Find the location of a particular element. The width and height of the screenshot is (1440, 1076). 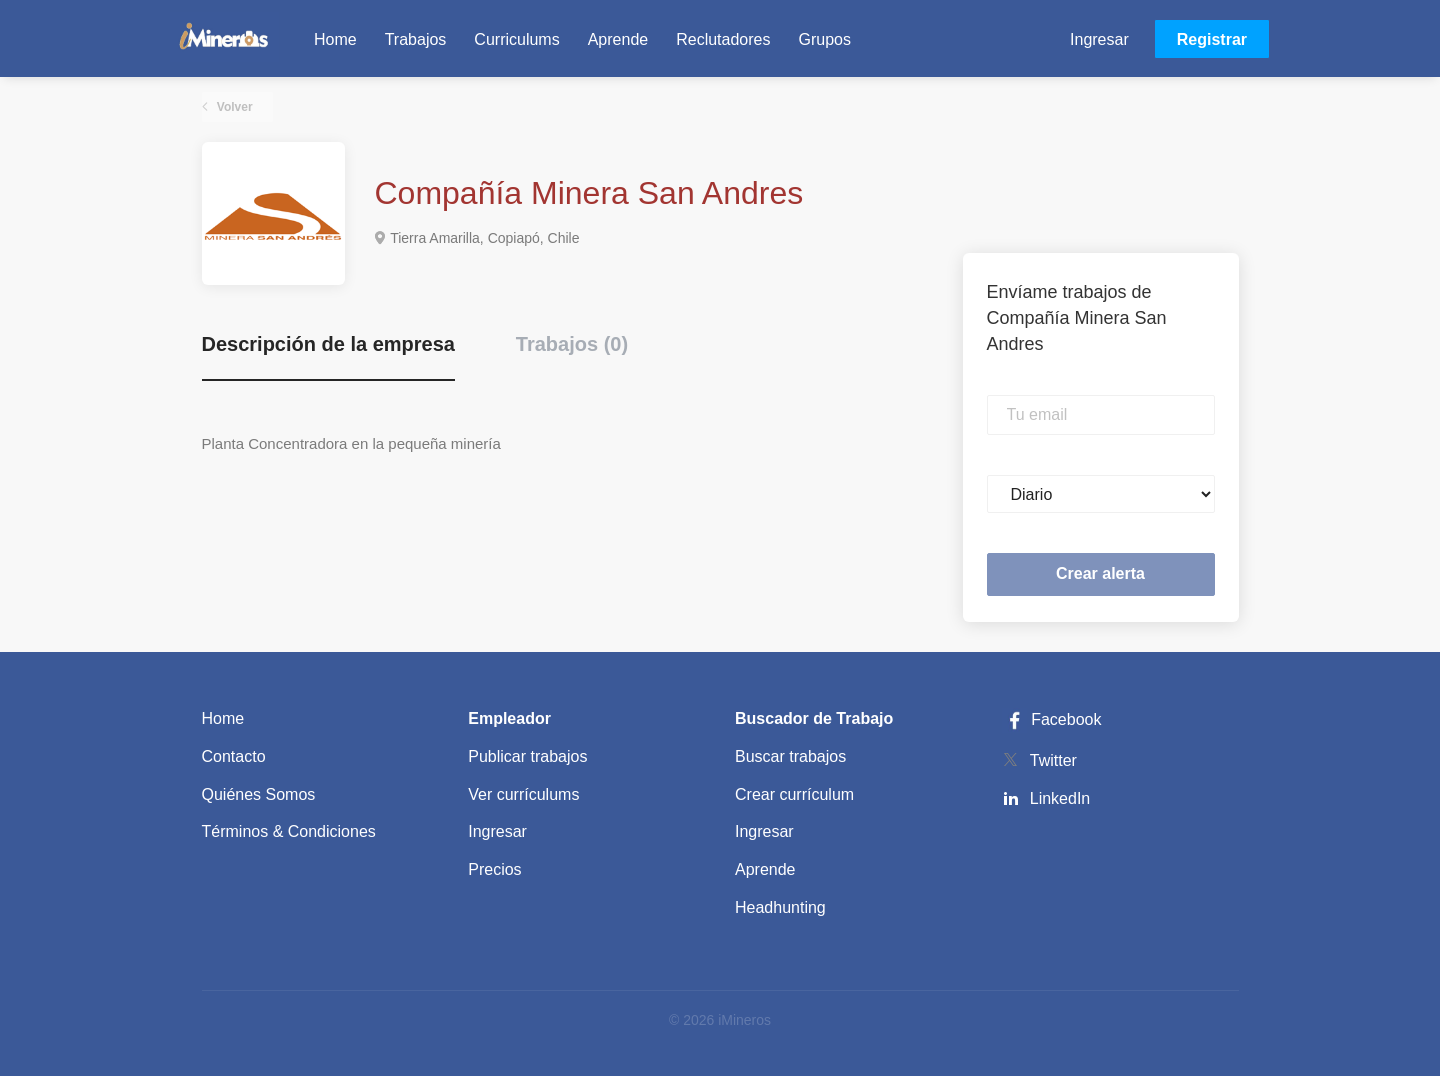

Volver is located at coordinates (233, 107).